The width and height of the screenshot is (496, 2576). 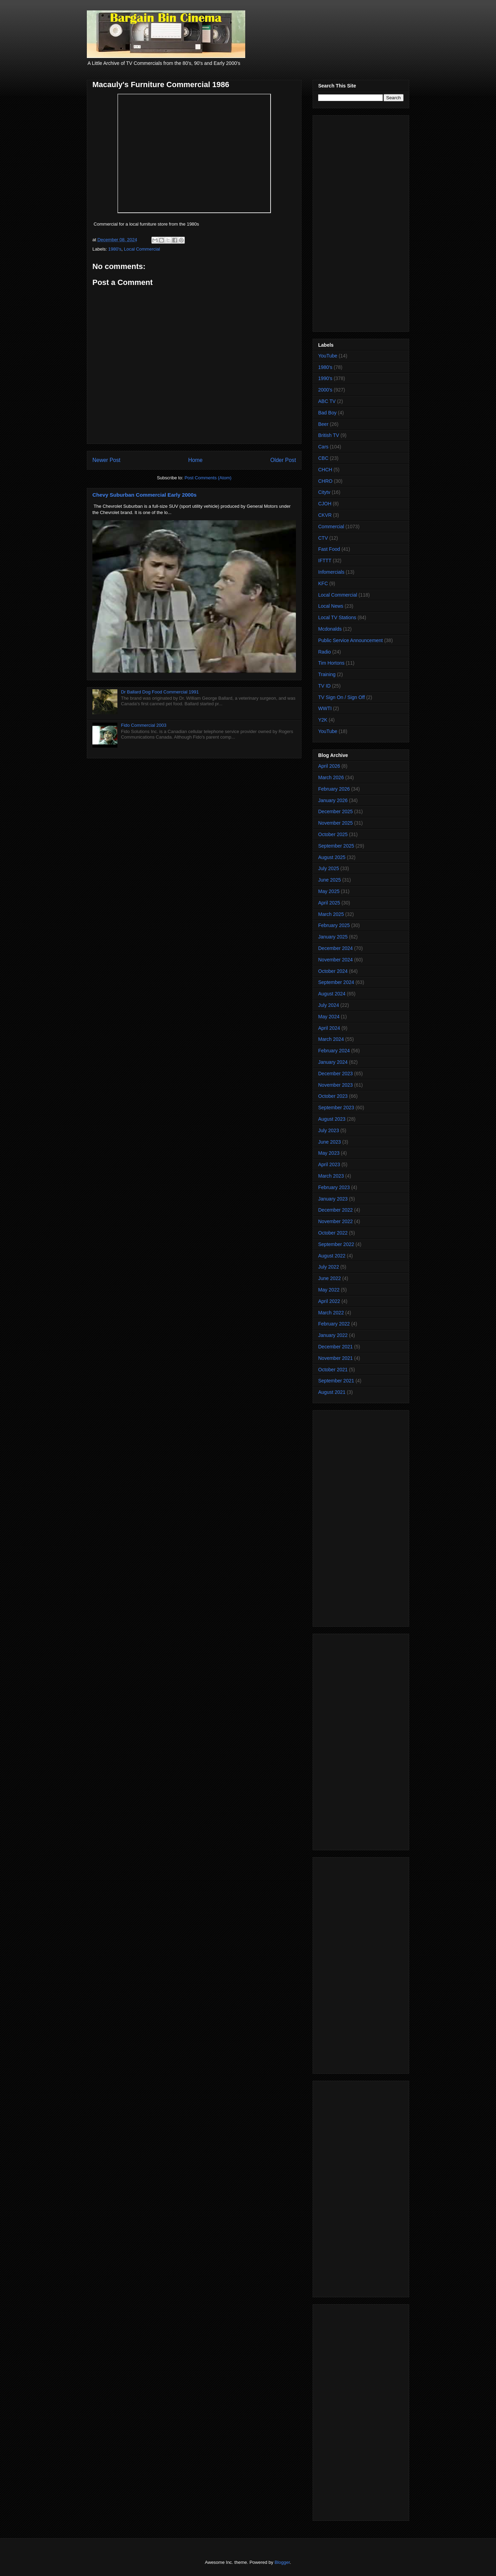 I want to click on Tim Hortons, so click(x=331, y=663).